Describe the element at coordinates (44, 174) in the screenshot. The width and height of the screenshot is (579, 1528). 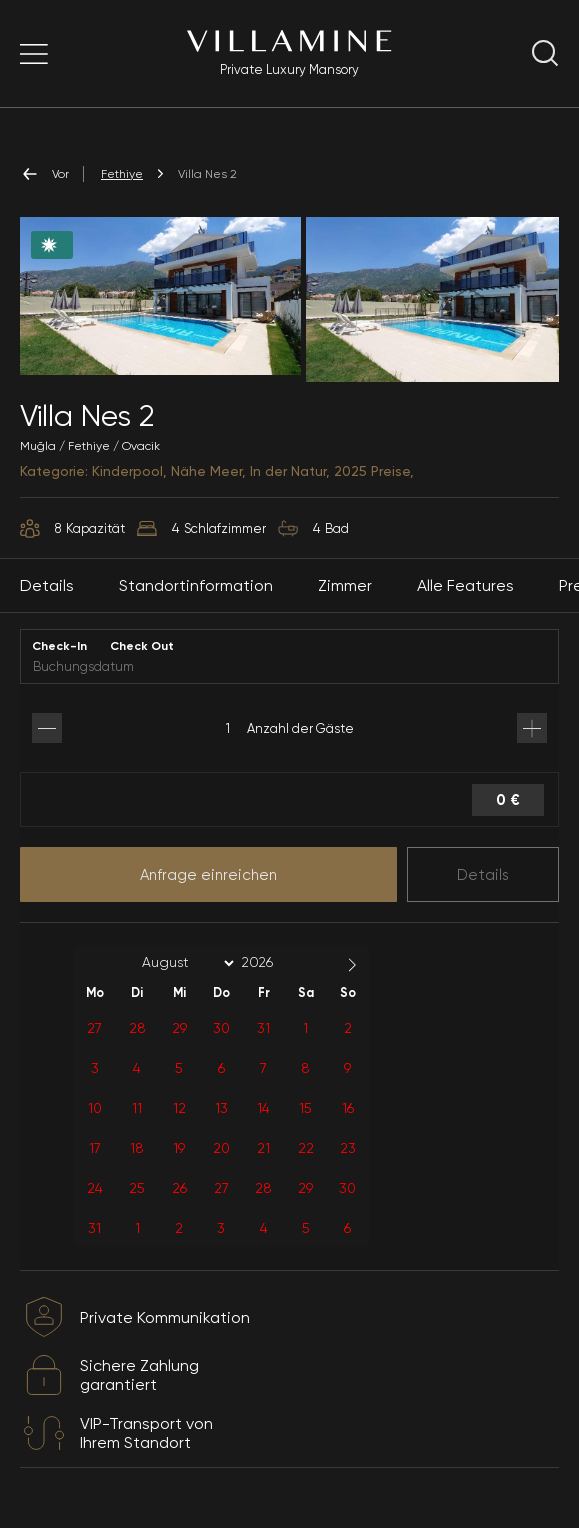
I see `Vor` at that location.